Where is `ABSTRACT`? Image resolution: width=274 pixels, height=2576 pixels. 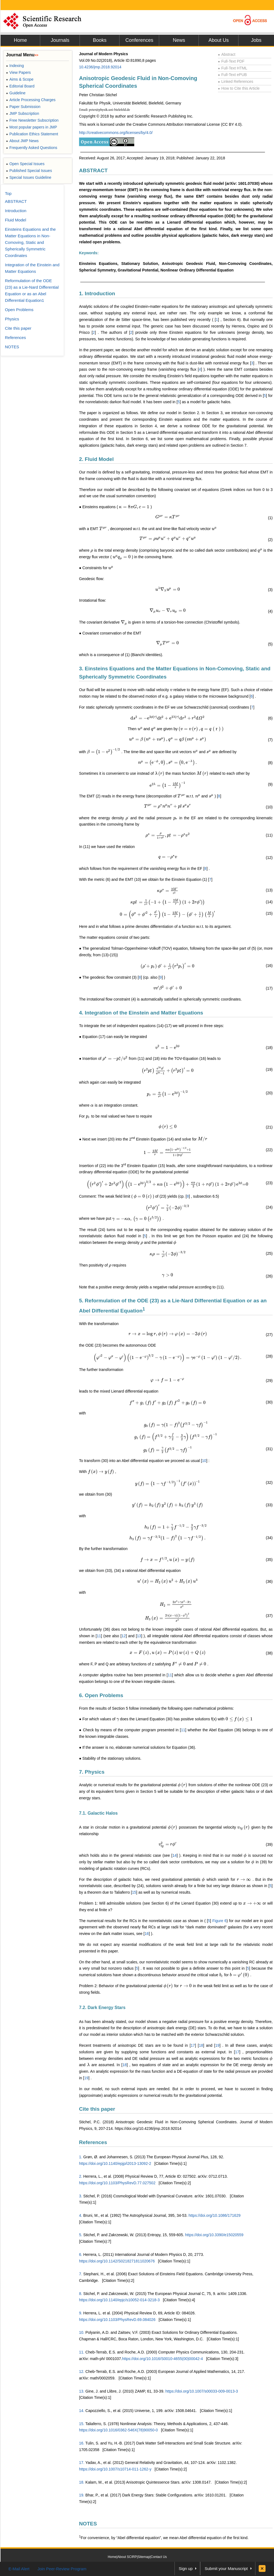
ABSTRACT is located at coordinates (93, 170).